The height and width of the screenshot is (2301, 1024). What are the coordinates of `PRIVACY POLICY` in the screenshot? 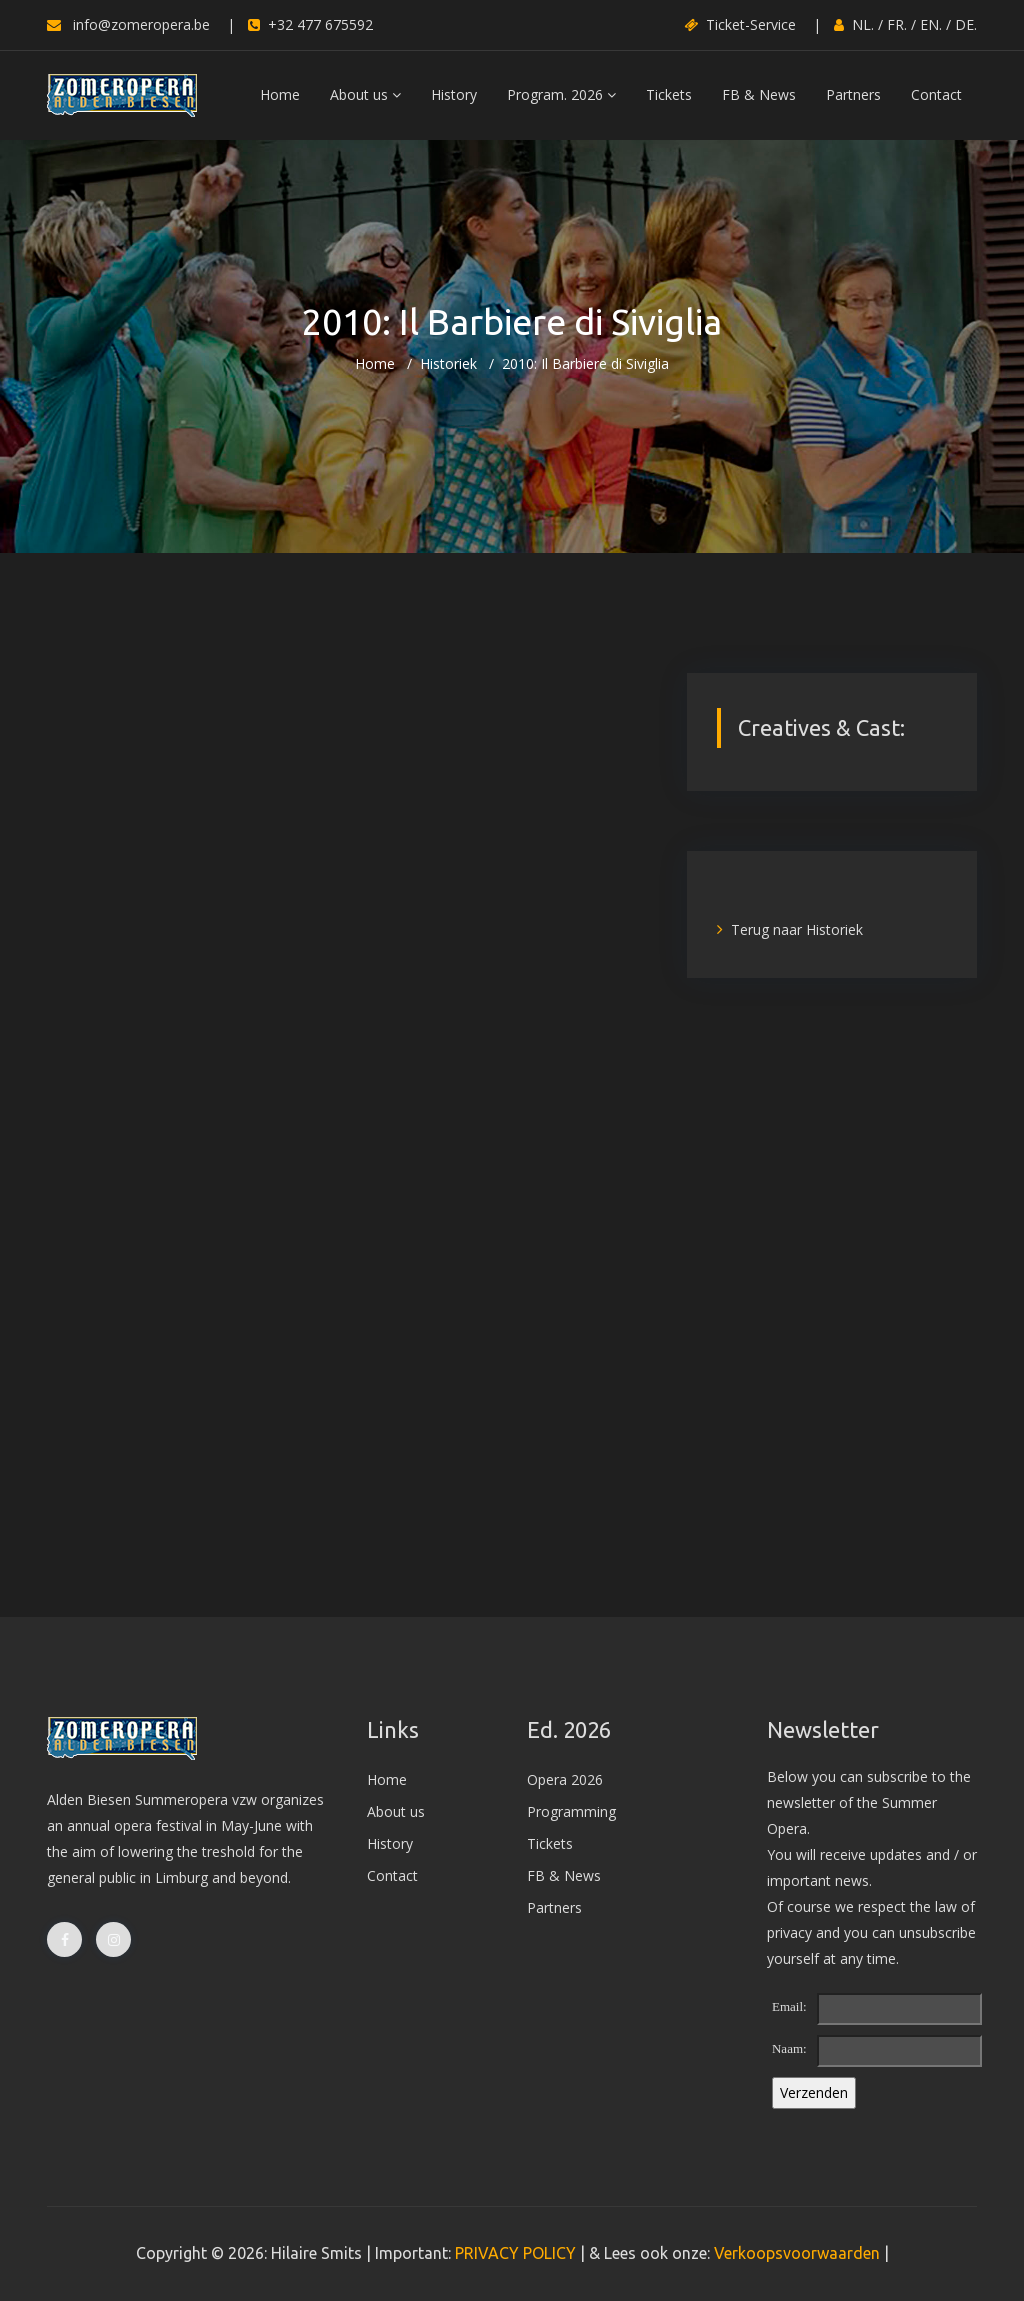 It's located at (515, 2253).